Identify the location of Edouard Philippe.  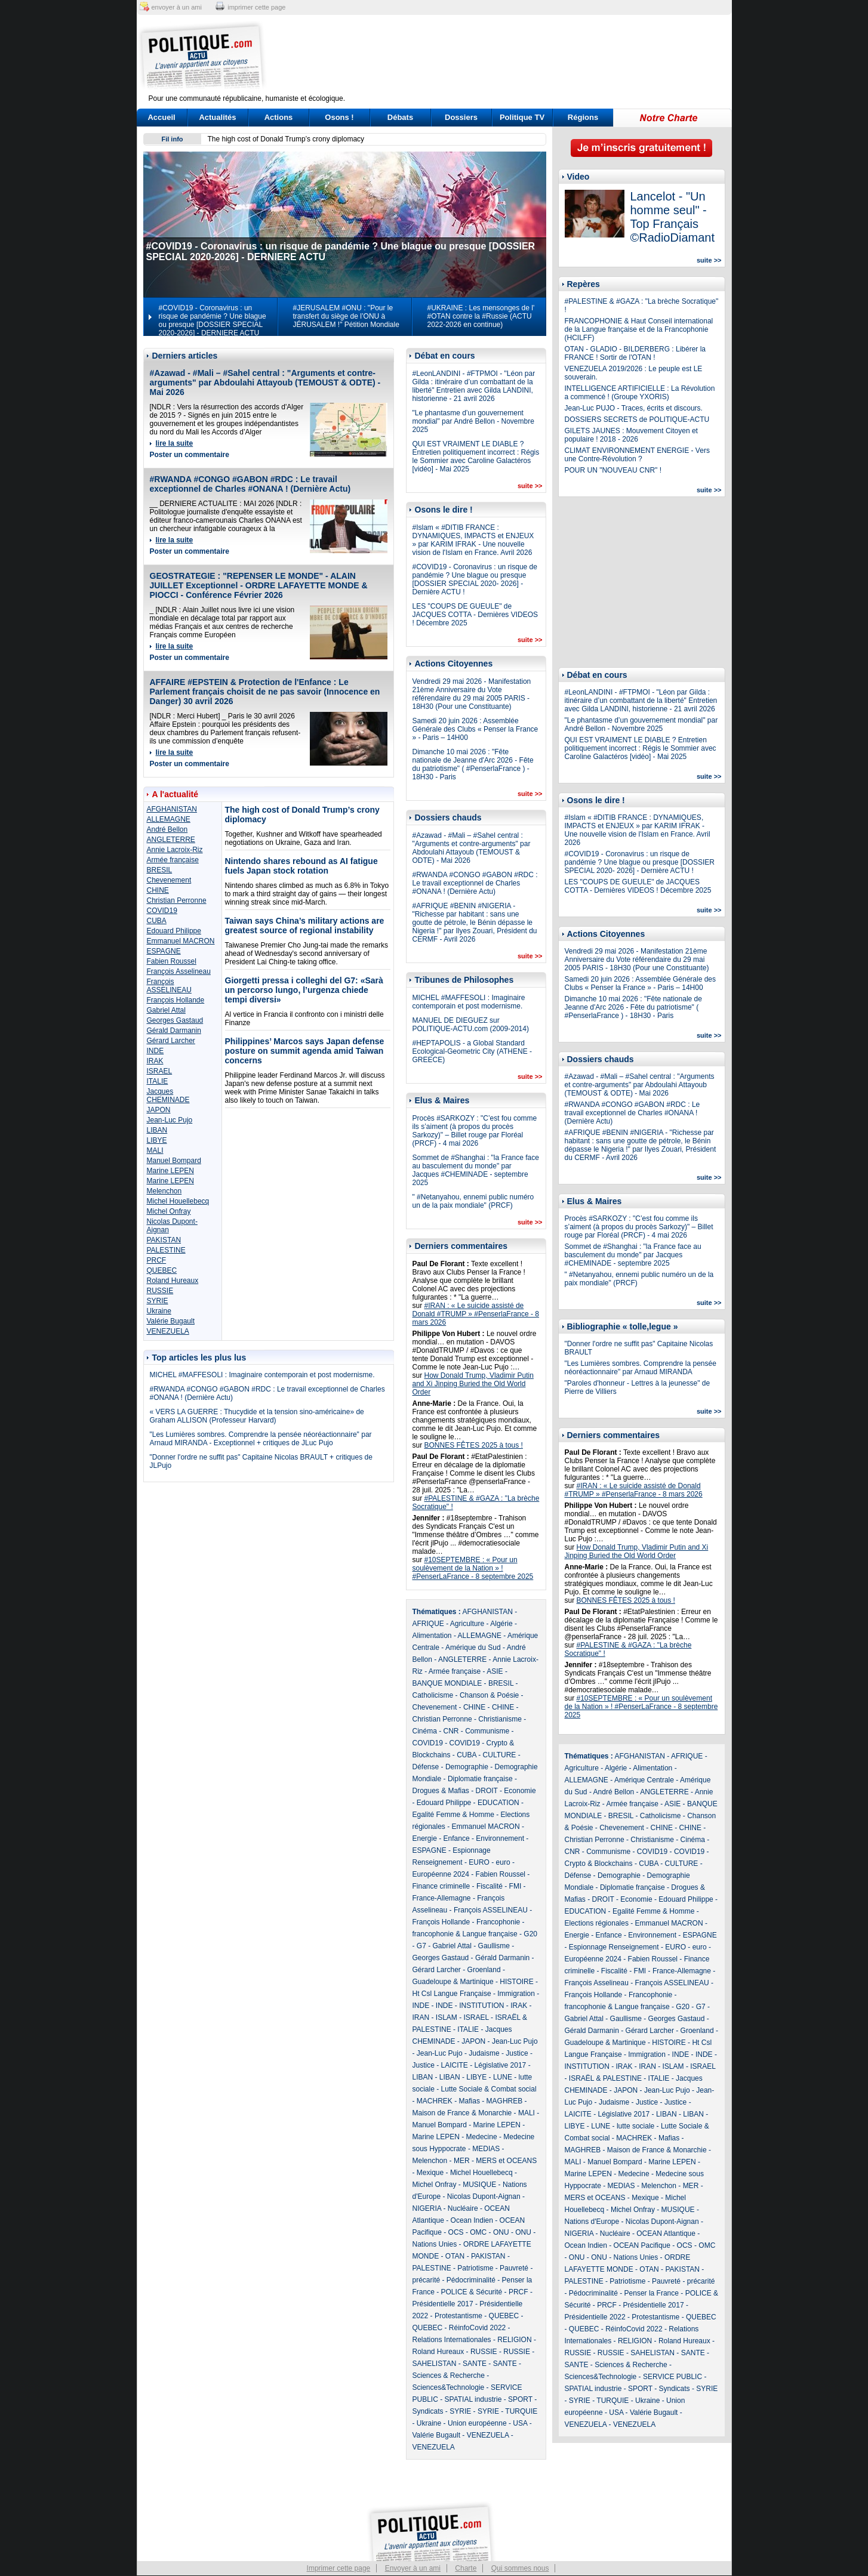
(174, 931).